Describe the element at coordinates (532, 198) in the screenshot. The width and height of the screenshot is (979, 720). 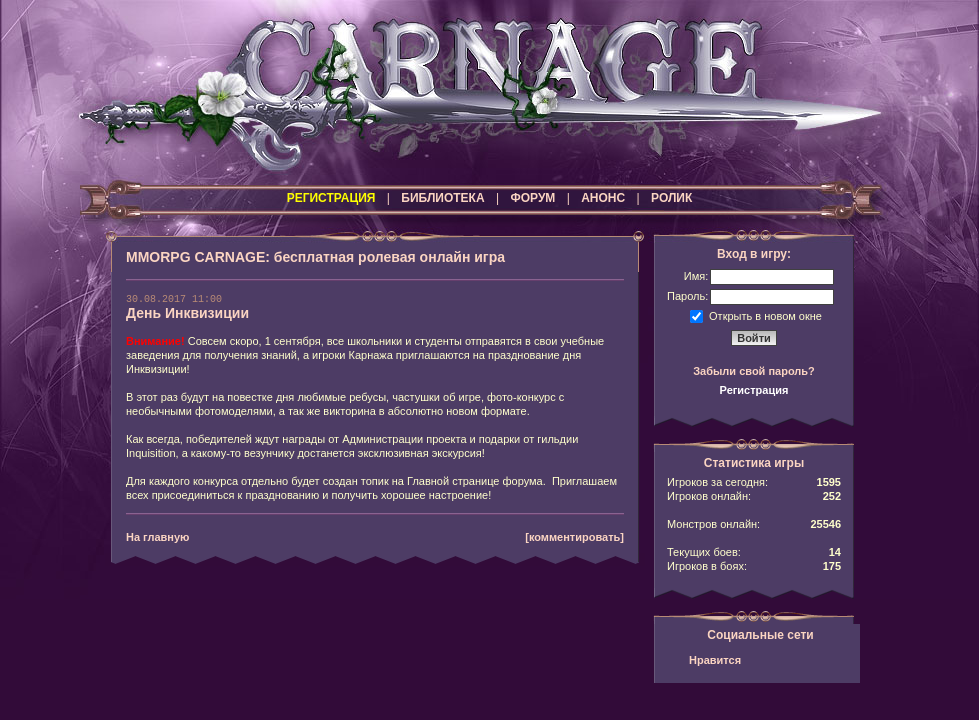
I see `ФОРУМ` at that location.